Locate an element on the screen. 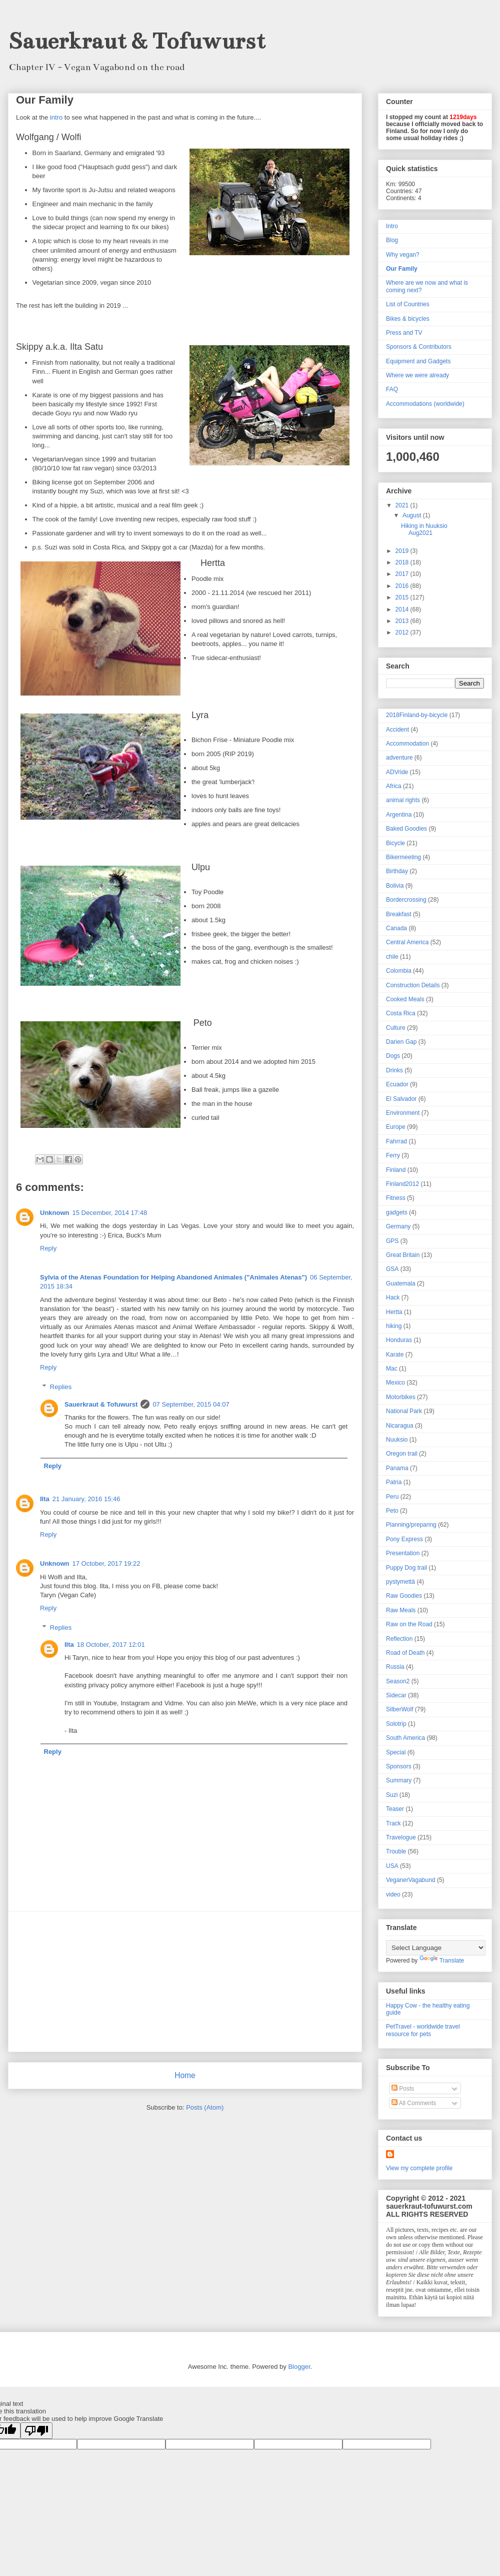 The width and height of the screenshot is (500, 2576). Costa Rica is located at coordinates (401, 1013).